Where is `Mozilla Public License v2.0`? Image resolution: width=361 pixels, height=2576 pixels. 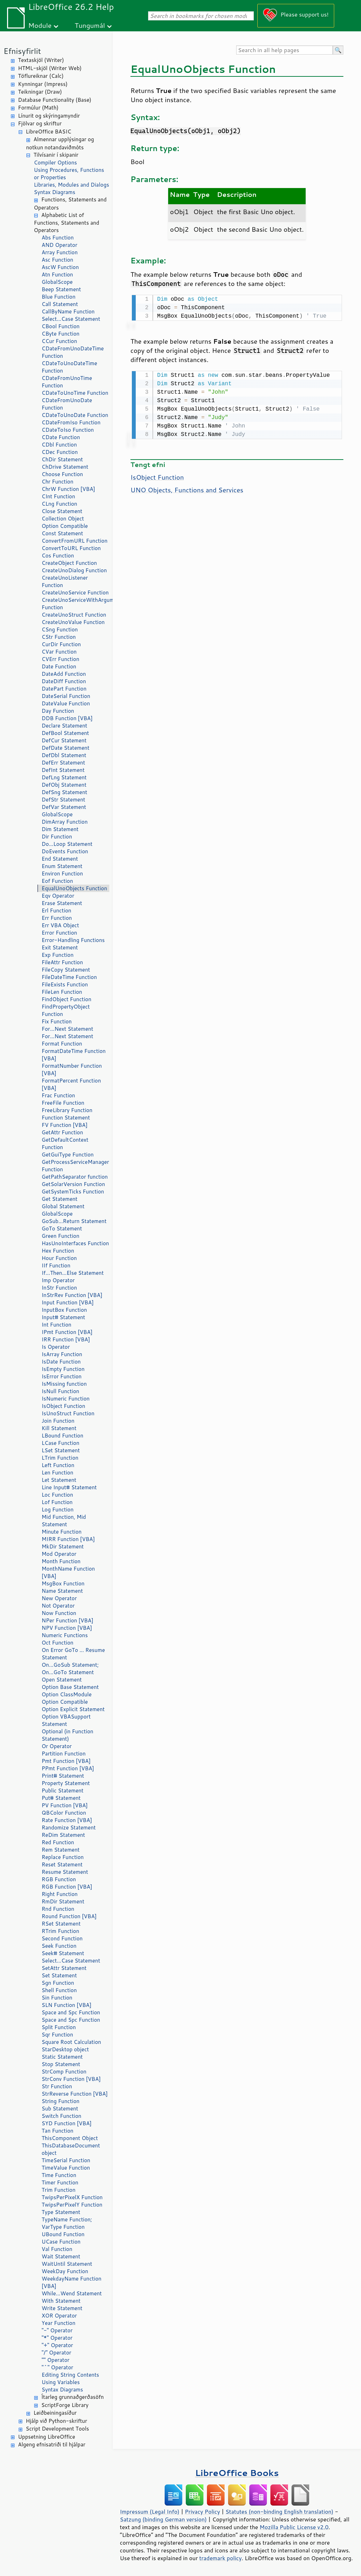 Mozilla Public License v2.0 is located at coordinates (294, 2527).